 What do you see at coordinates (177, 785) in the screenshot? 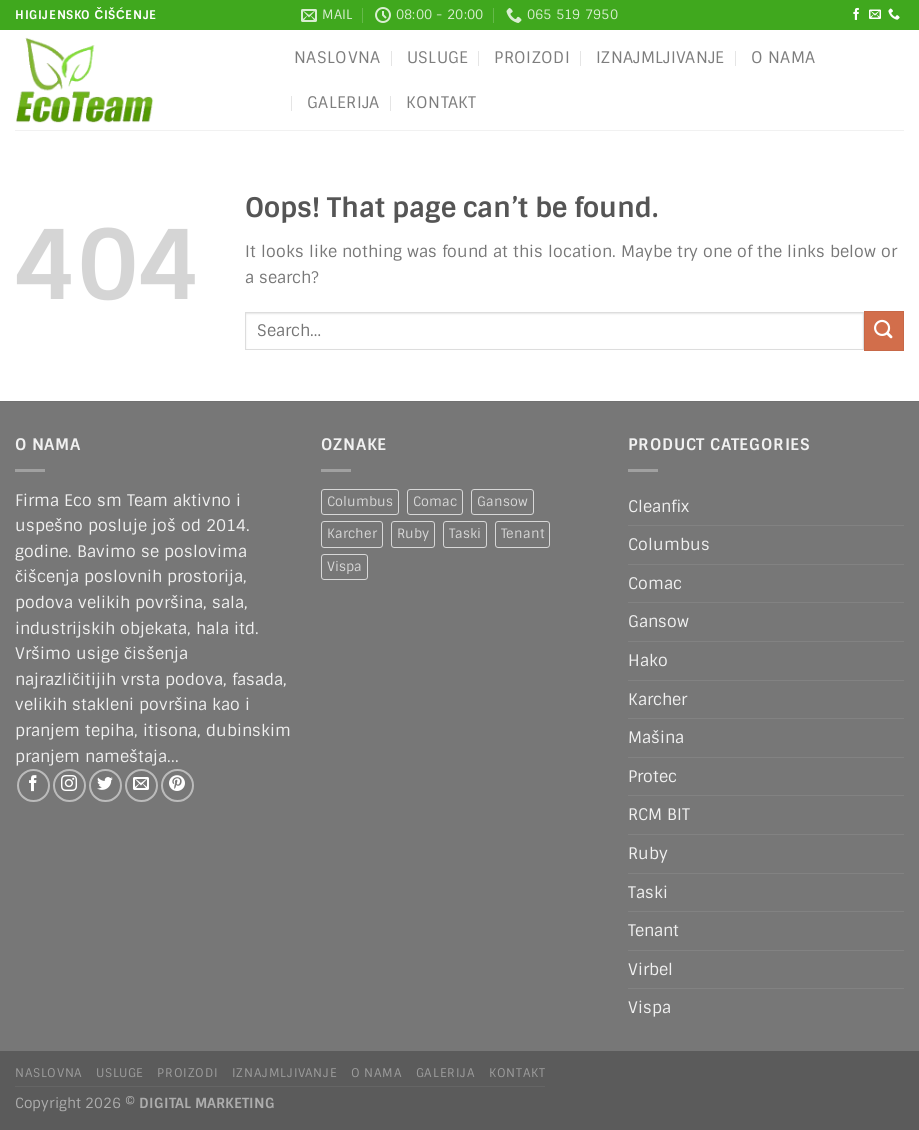
I see `[Follow on Pinterest]` at bounding box center [177, 785].